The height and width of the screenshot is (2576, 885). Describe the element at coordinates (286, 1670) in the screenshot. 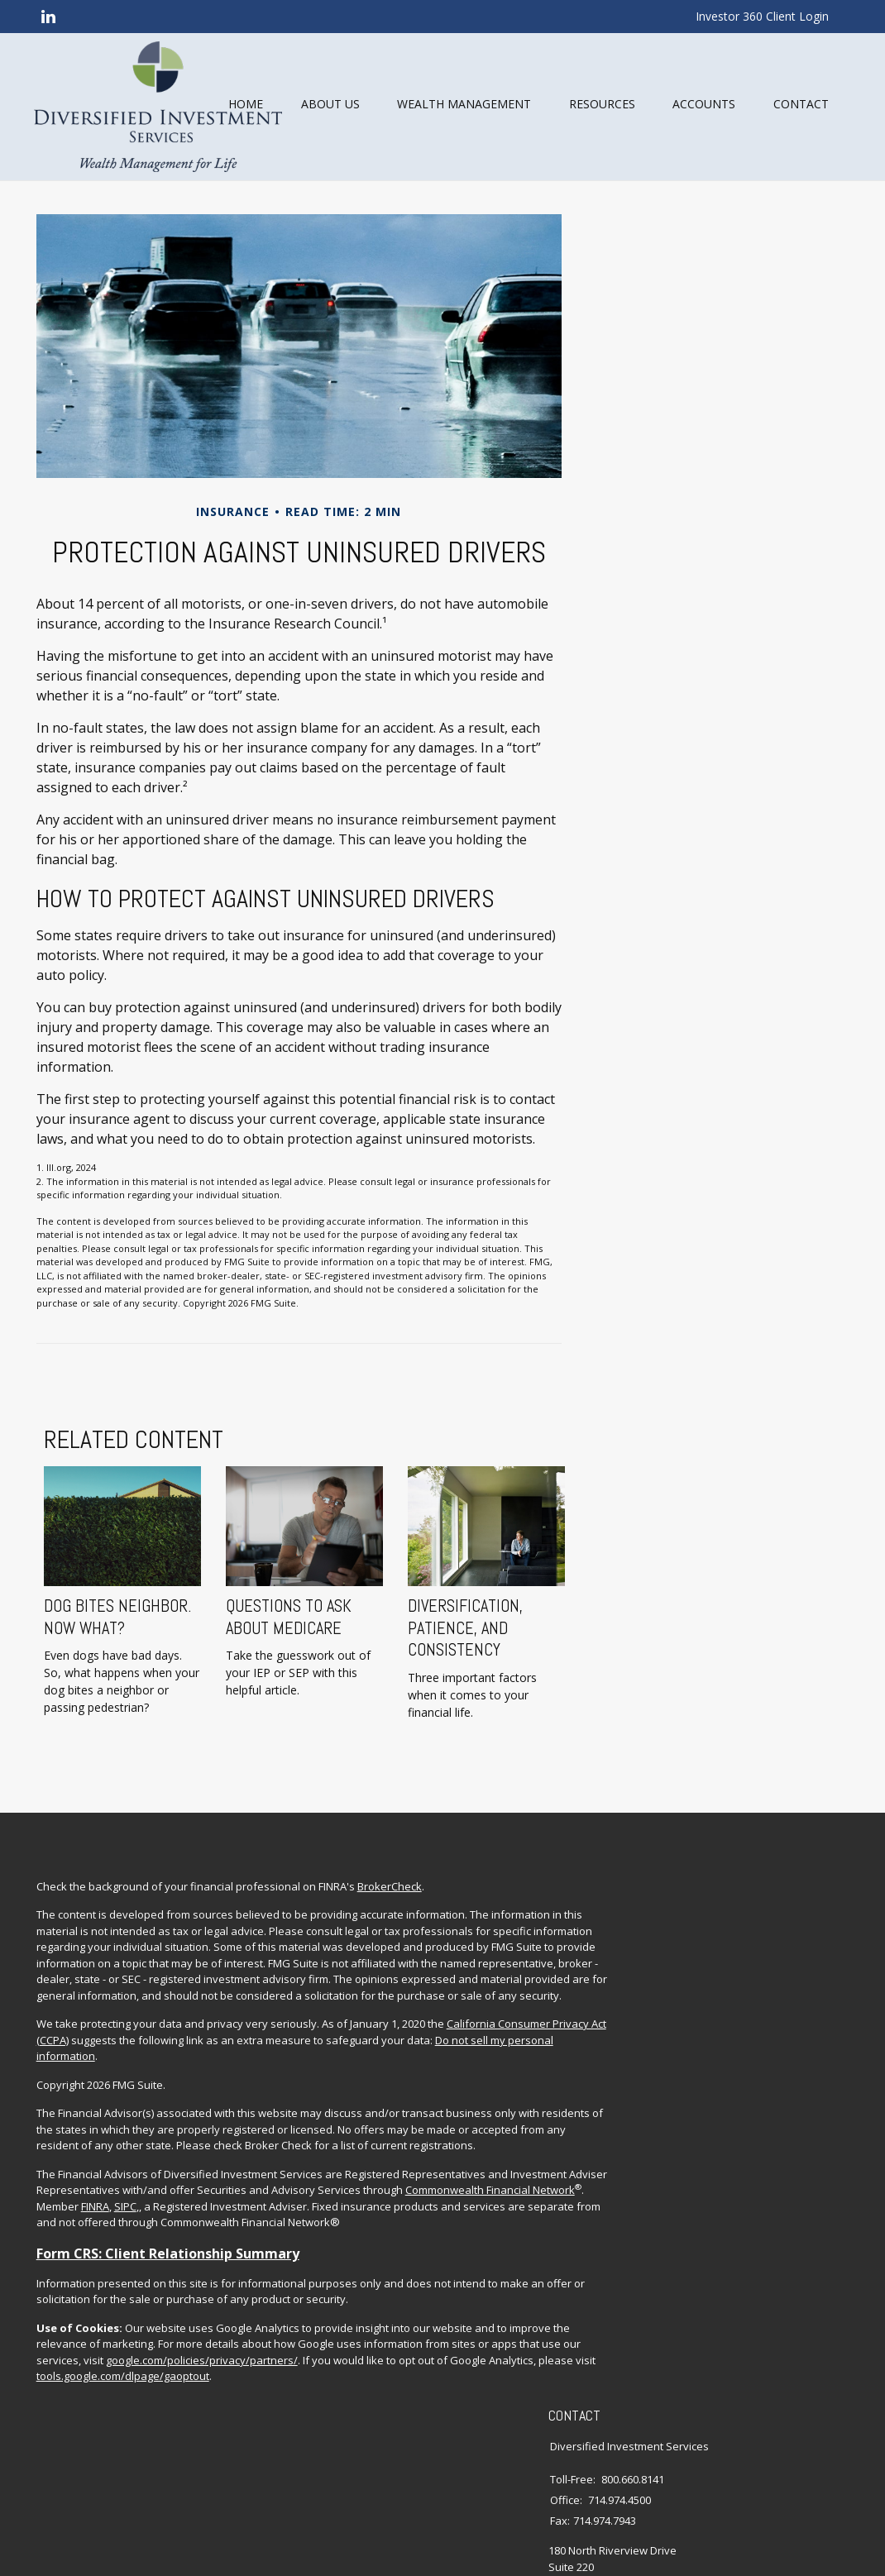

I see `Questions to Ask About Medicare` at that location.